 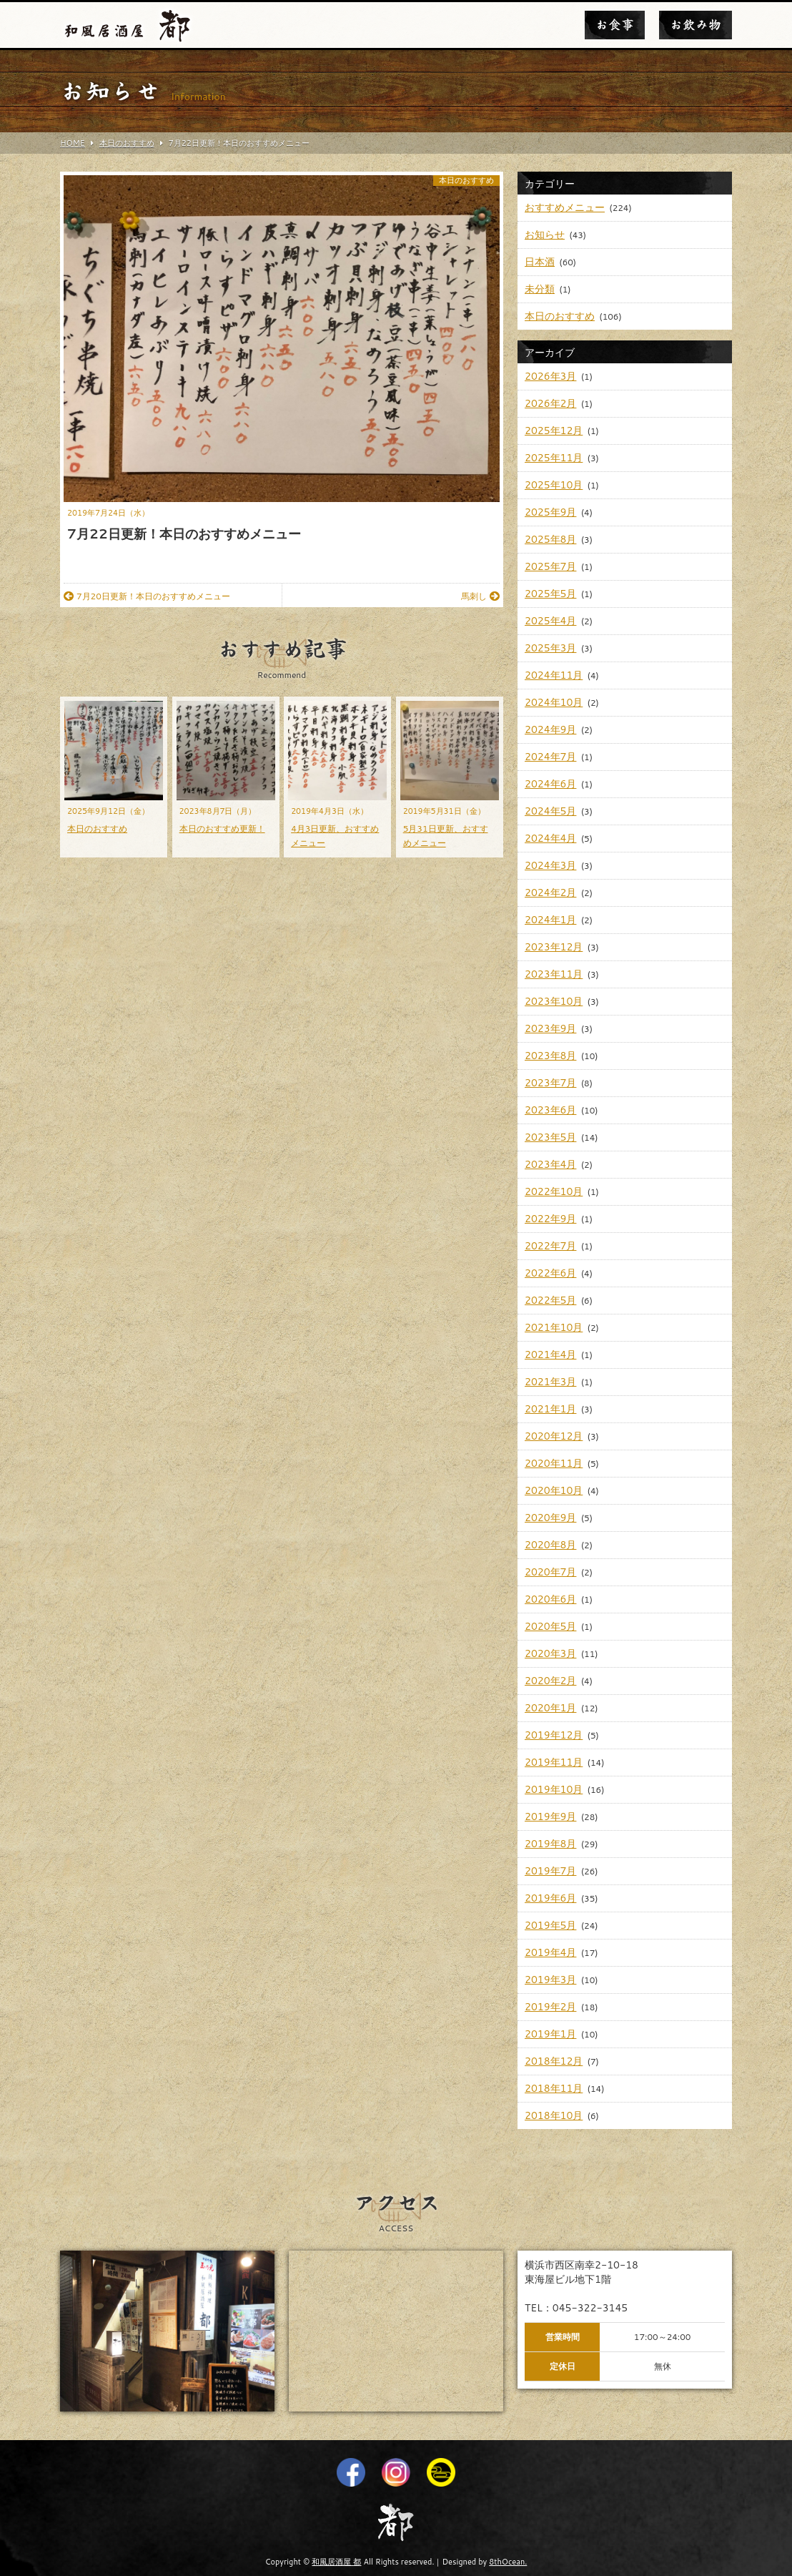 I want to click on 馬刺し, so click(x=480, y=596).